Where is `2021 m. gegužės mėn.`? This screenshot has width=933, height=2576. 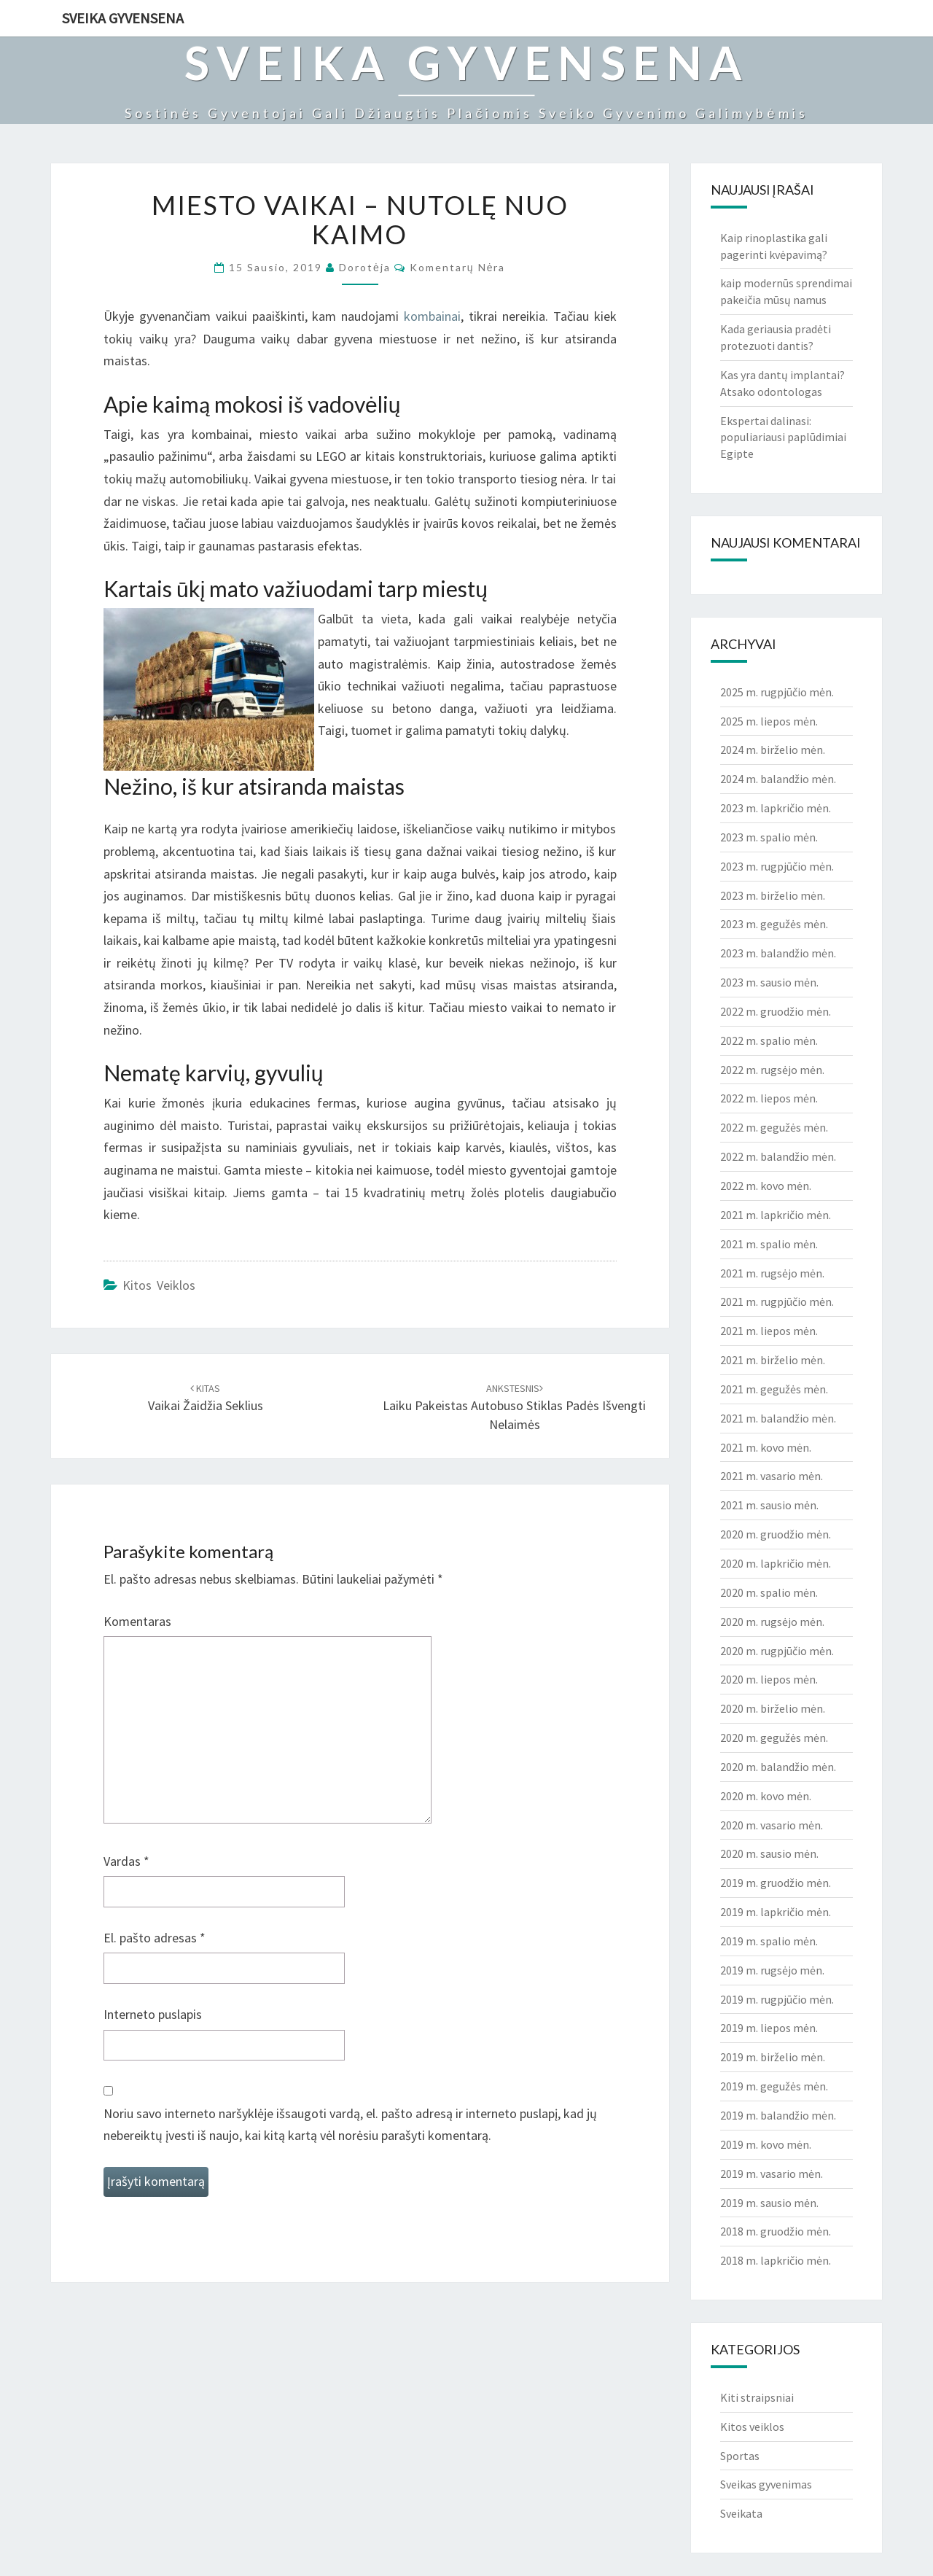
2021 m. gegužės mėn. is located at coordinates (774, 1389).